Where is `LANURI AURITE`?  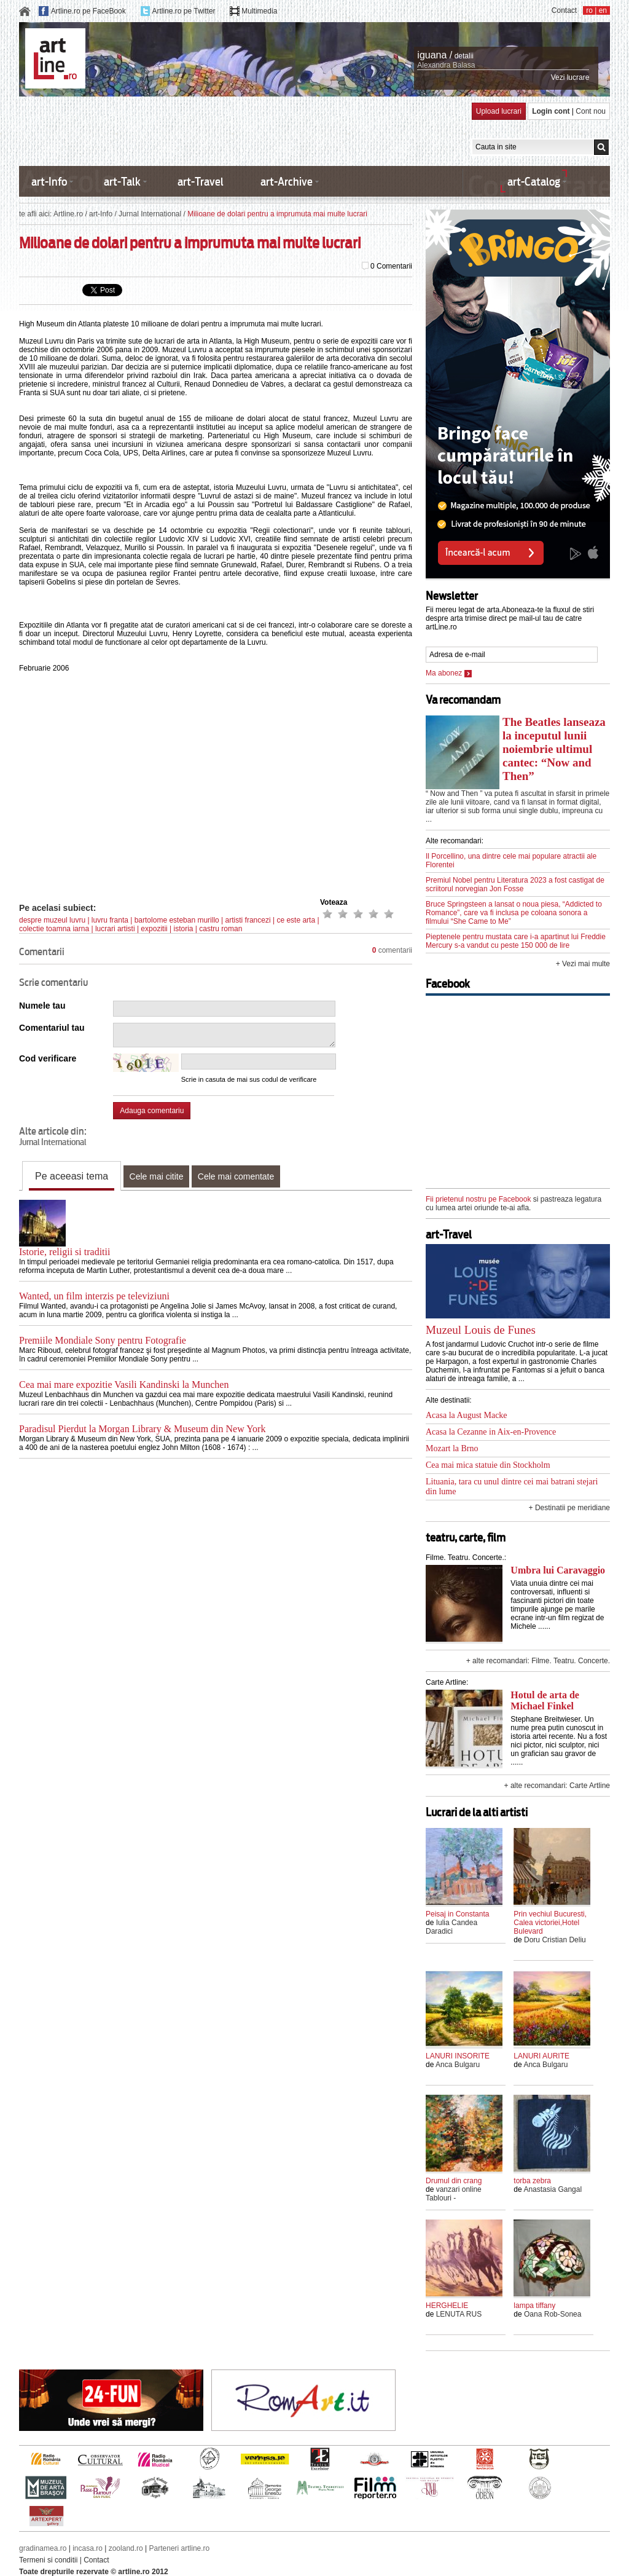 LANURI AURITE is located at coordinates (541, 2056).